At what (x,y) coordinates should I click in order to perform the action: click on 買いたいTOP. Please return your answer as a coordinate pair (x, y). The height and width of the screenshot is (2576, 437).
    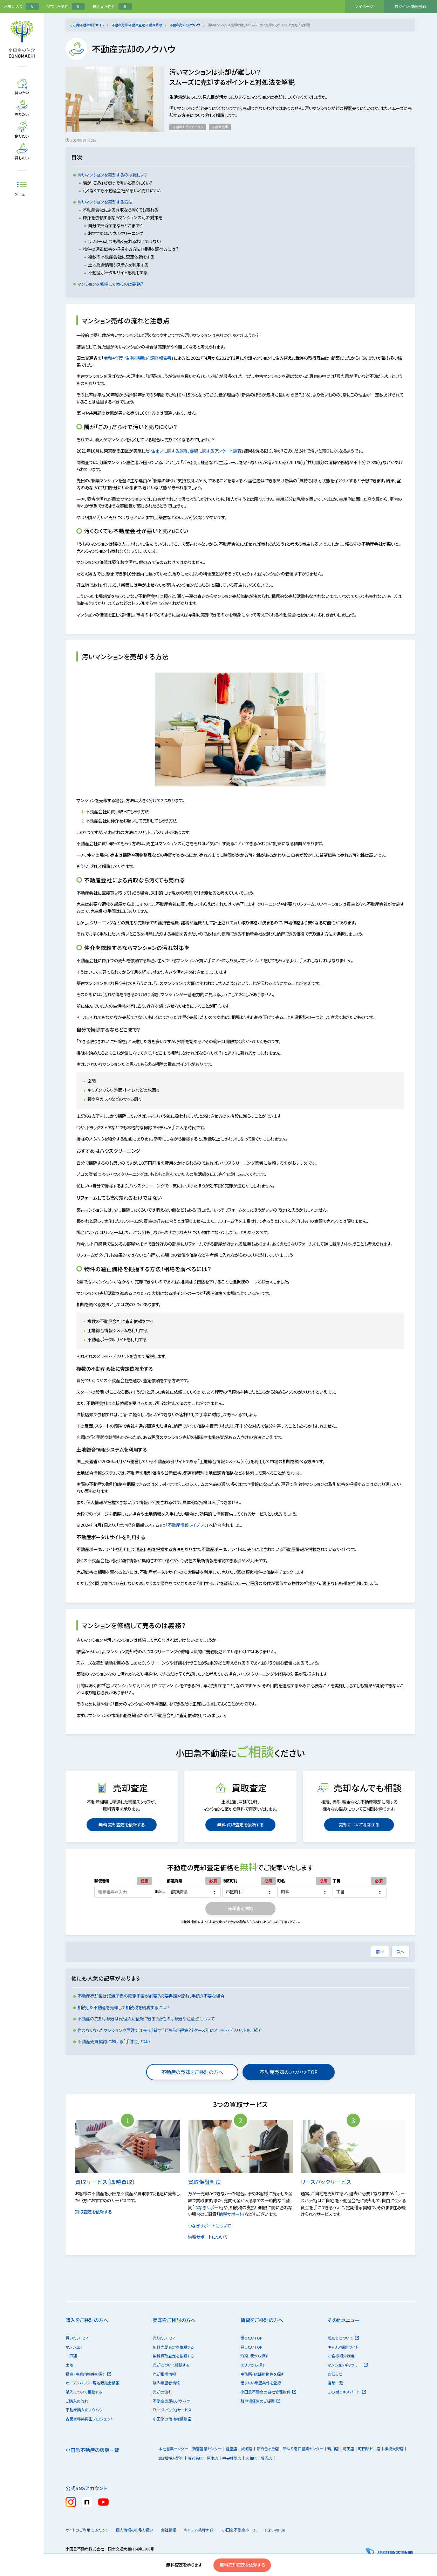
    Looking at the image, I should click on (77, 2338).